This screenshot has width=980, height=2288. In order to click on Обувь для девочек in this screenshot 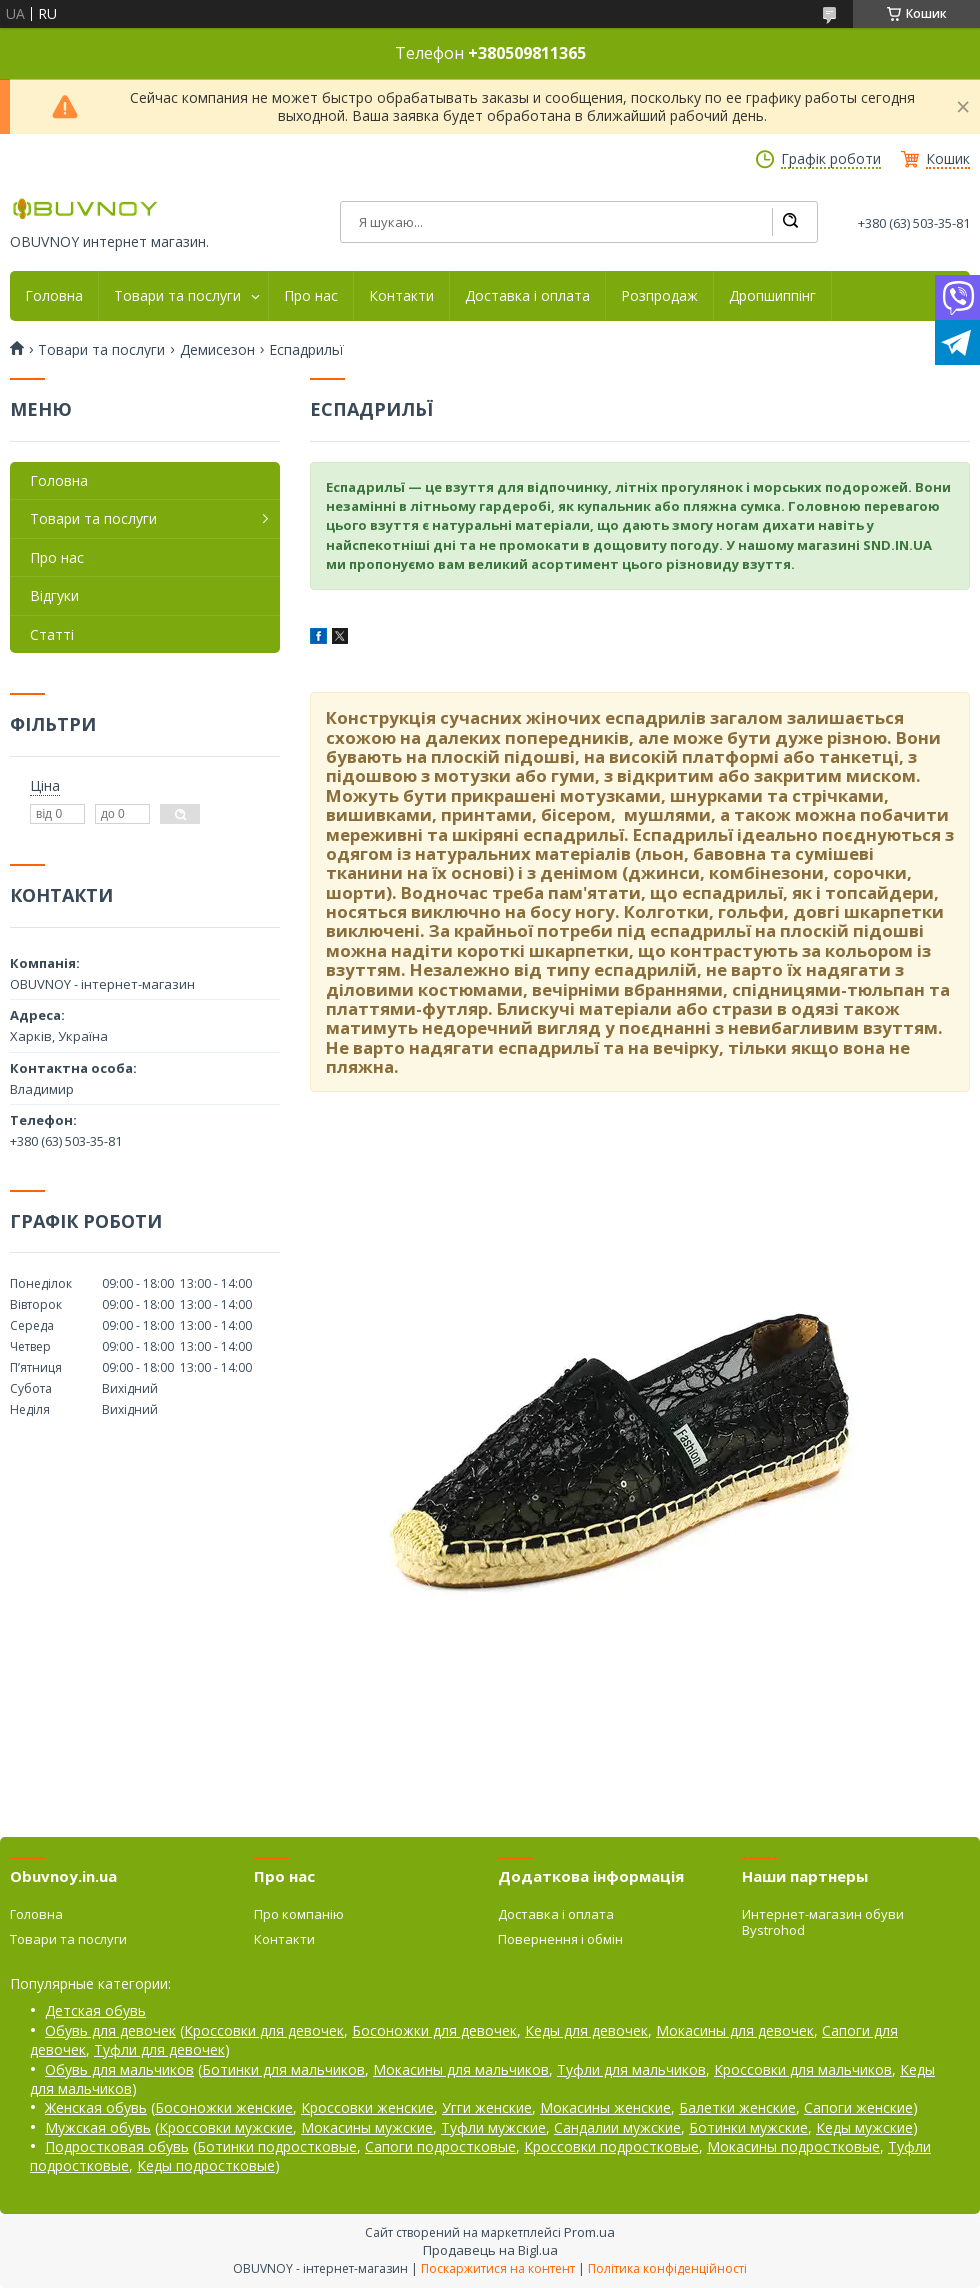, I will do `click(110, 2030)`.